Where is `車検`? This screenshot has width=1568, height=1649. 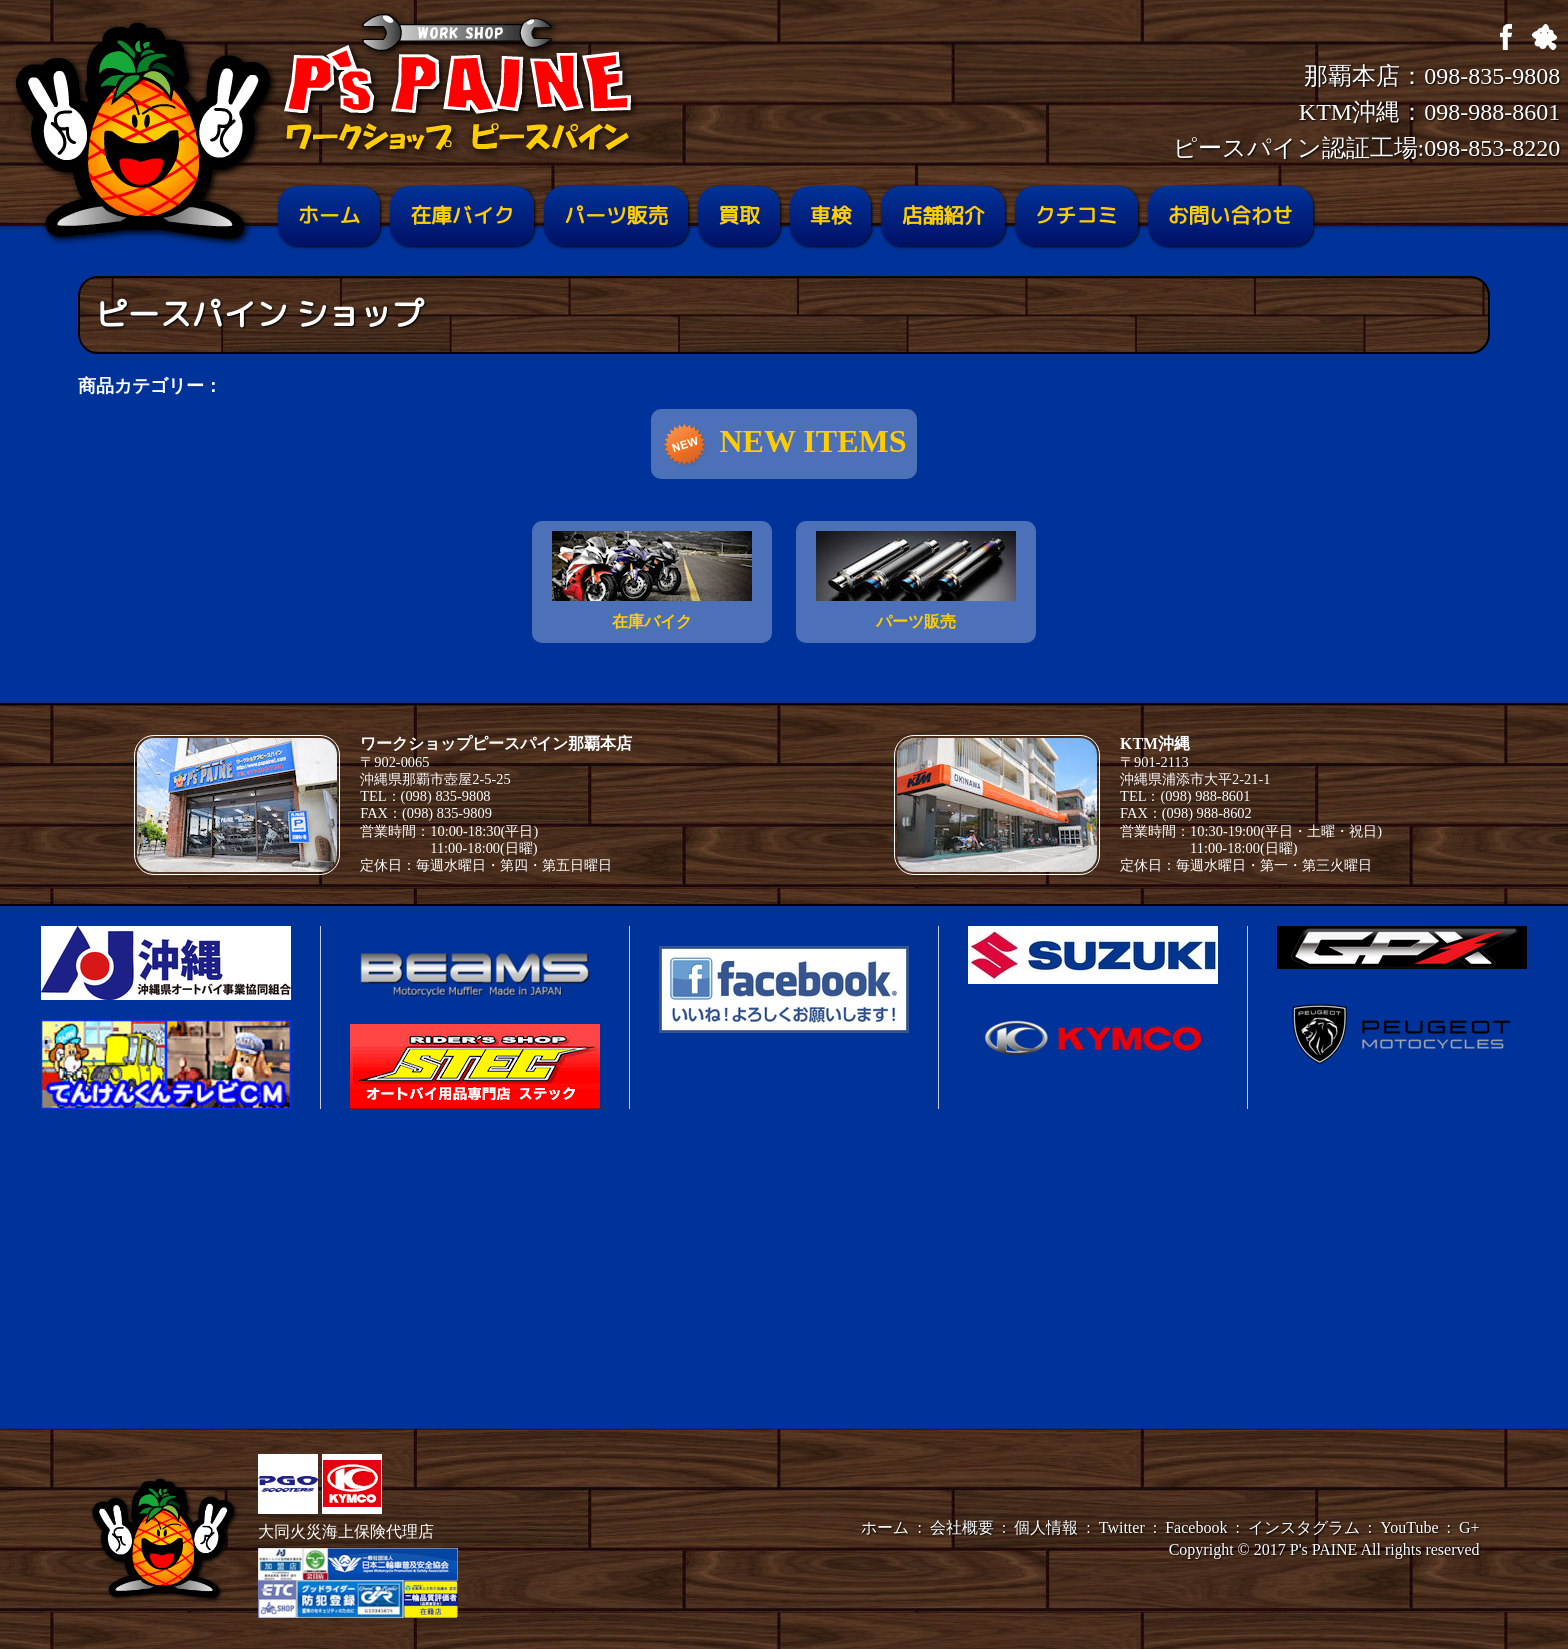
車検 is located at coordinates (831, 215).